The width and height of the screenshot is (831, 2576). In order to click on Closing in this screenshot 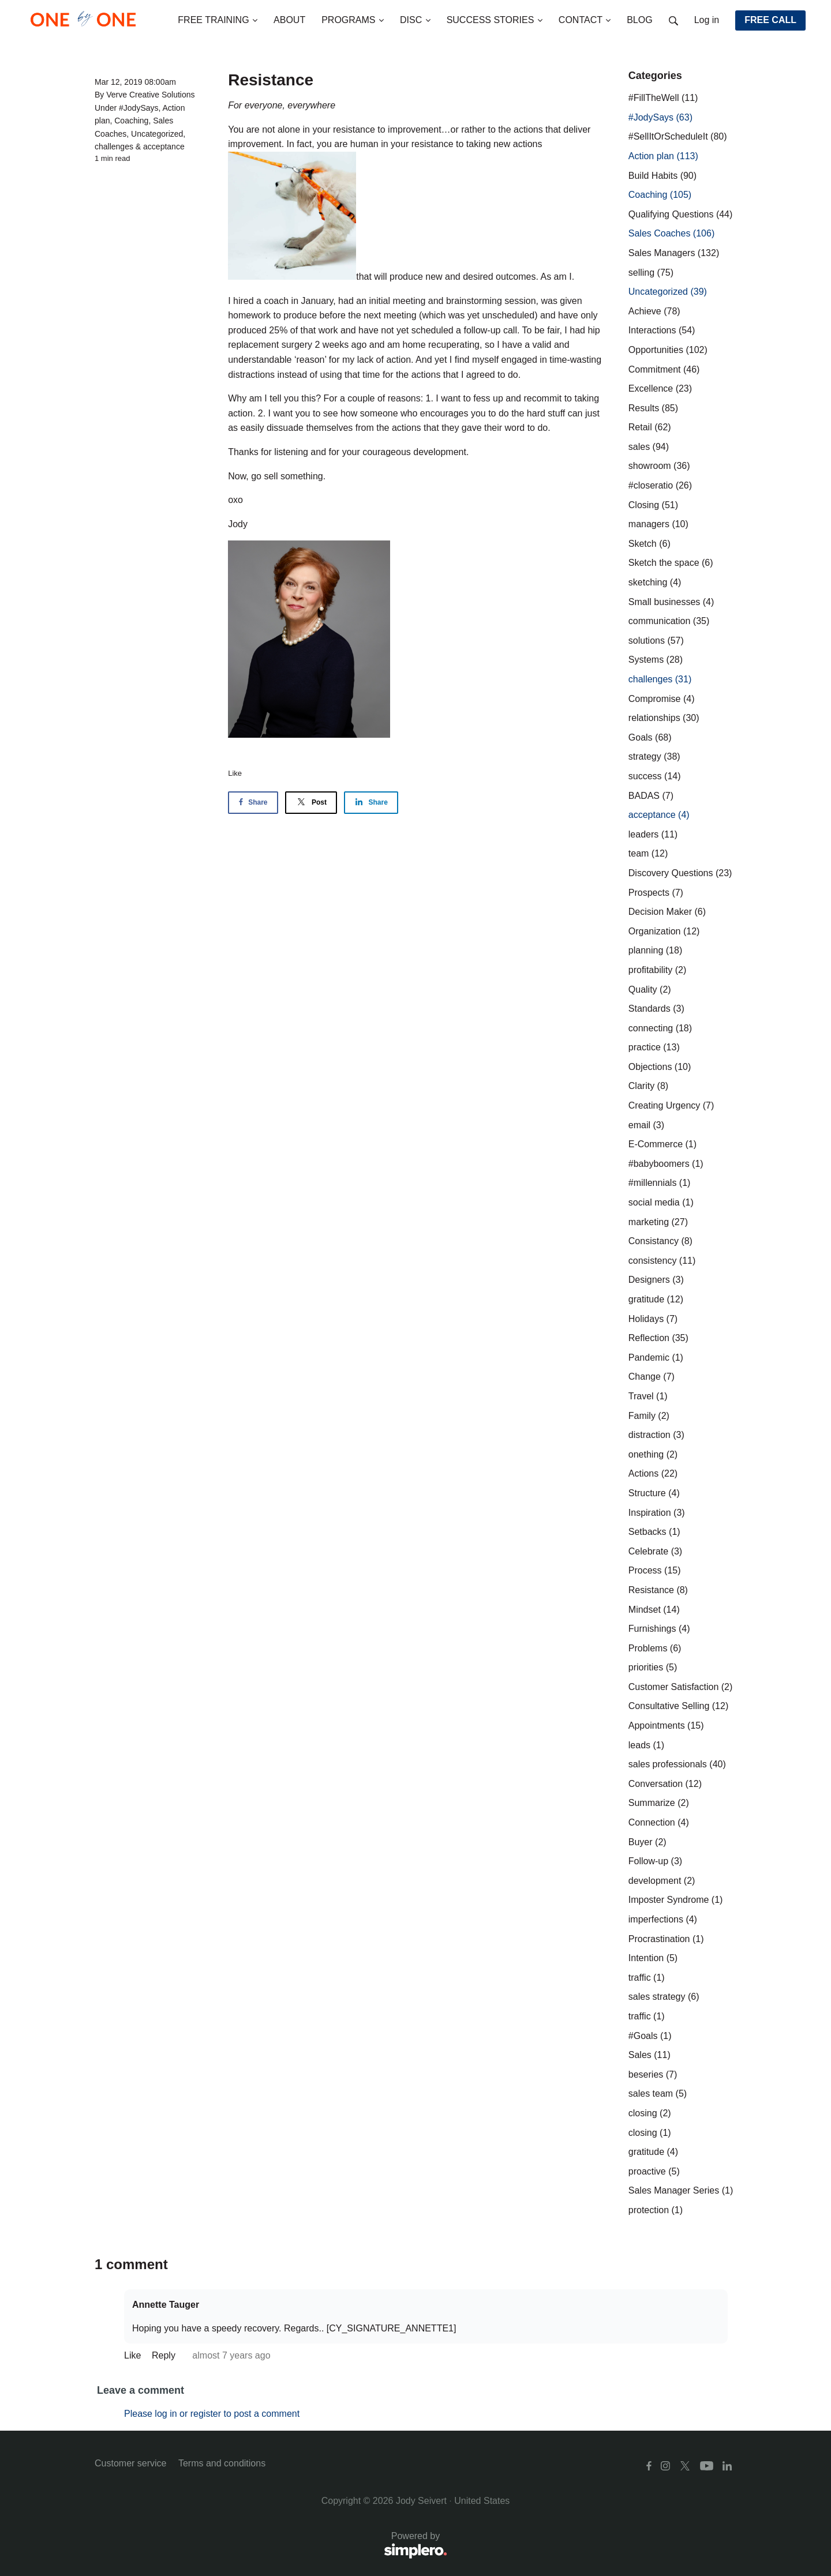, I will do `click(653, 505)`.